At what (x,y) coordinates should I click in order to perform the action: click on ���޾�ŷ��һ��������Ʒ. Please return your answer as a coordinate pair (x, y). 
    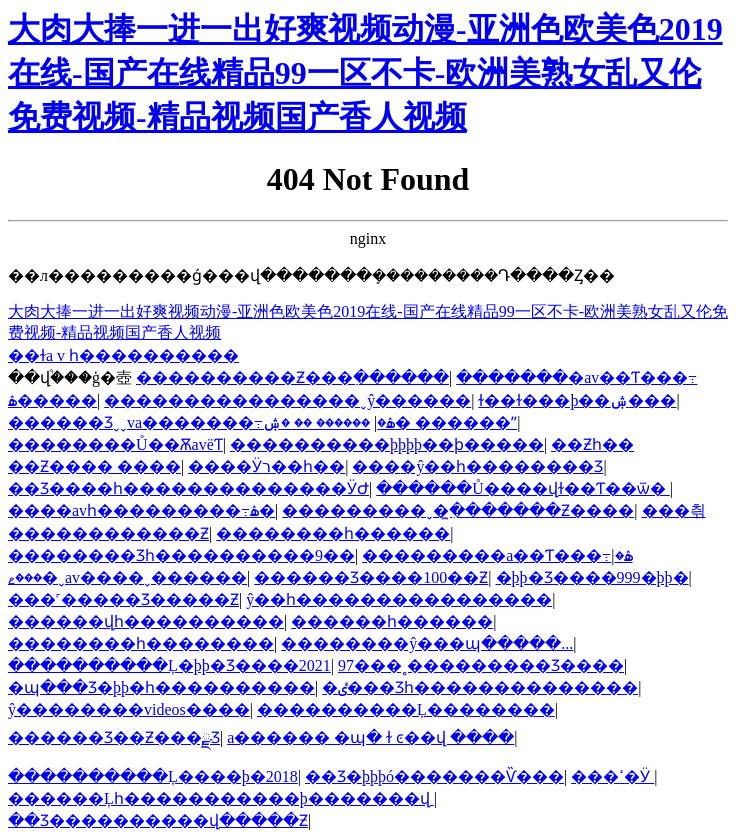
    Looking at the image, I should click on (477, 466).